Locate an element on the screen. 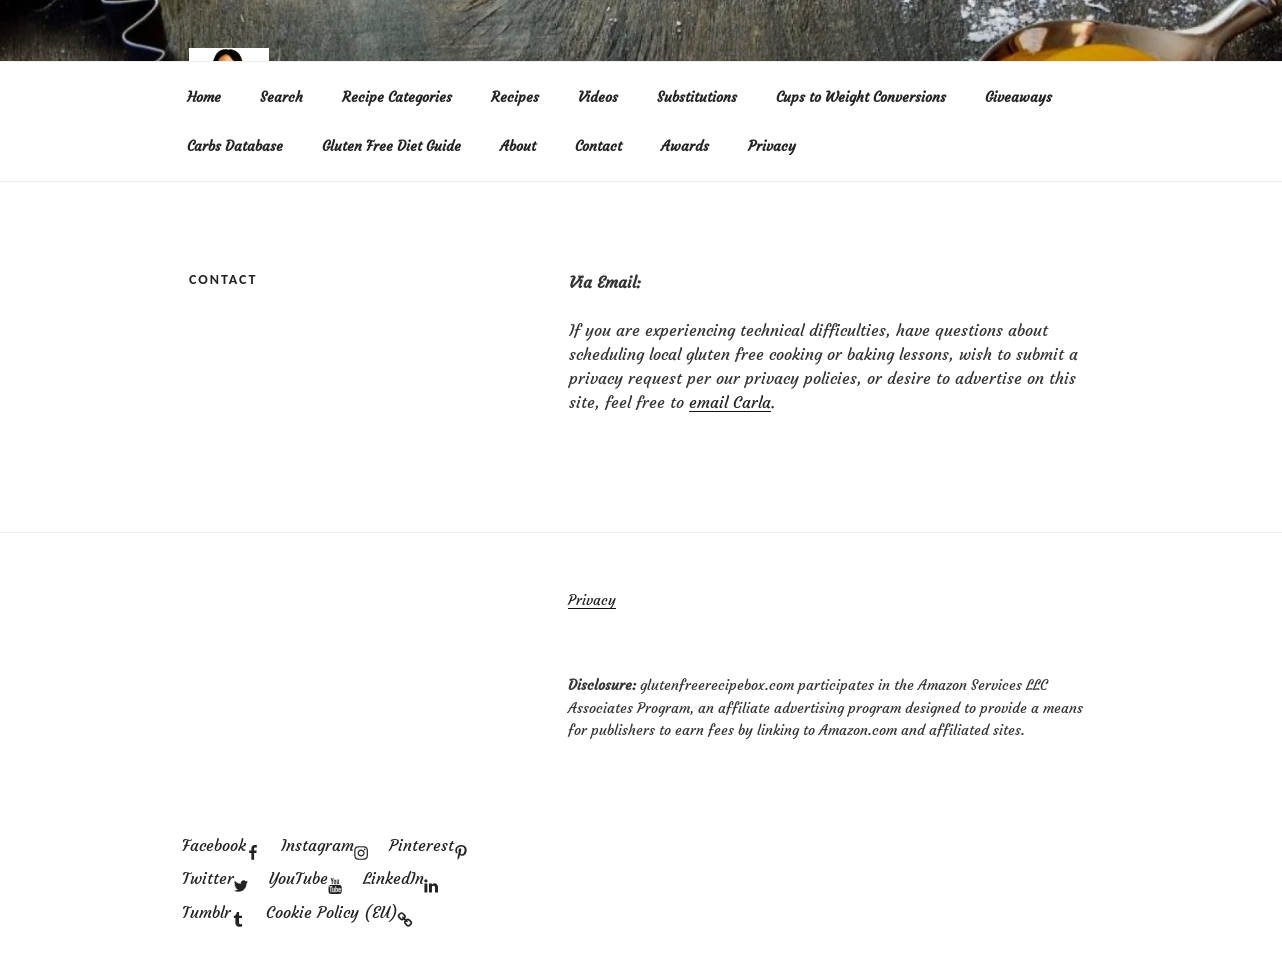 The height and width of the screenshot is (954, 1282). Cups to Weight Conversions is located at coordinates (861, 97).